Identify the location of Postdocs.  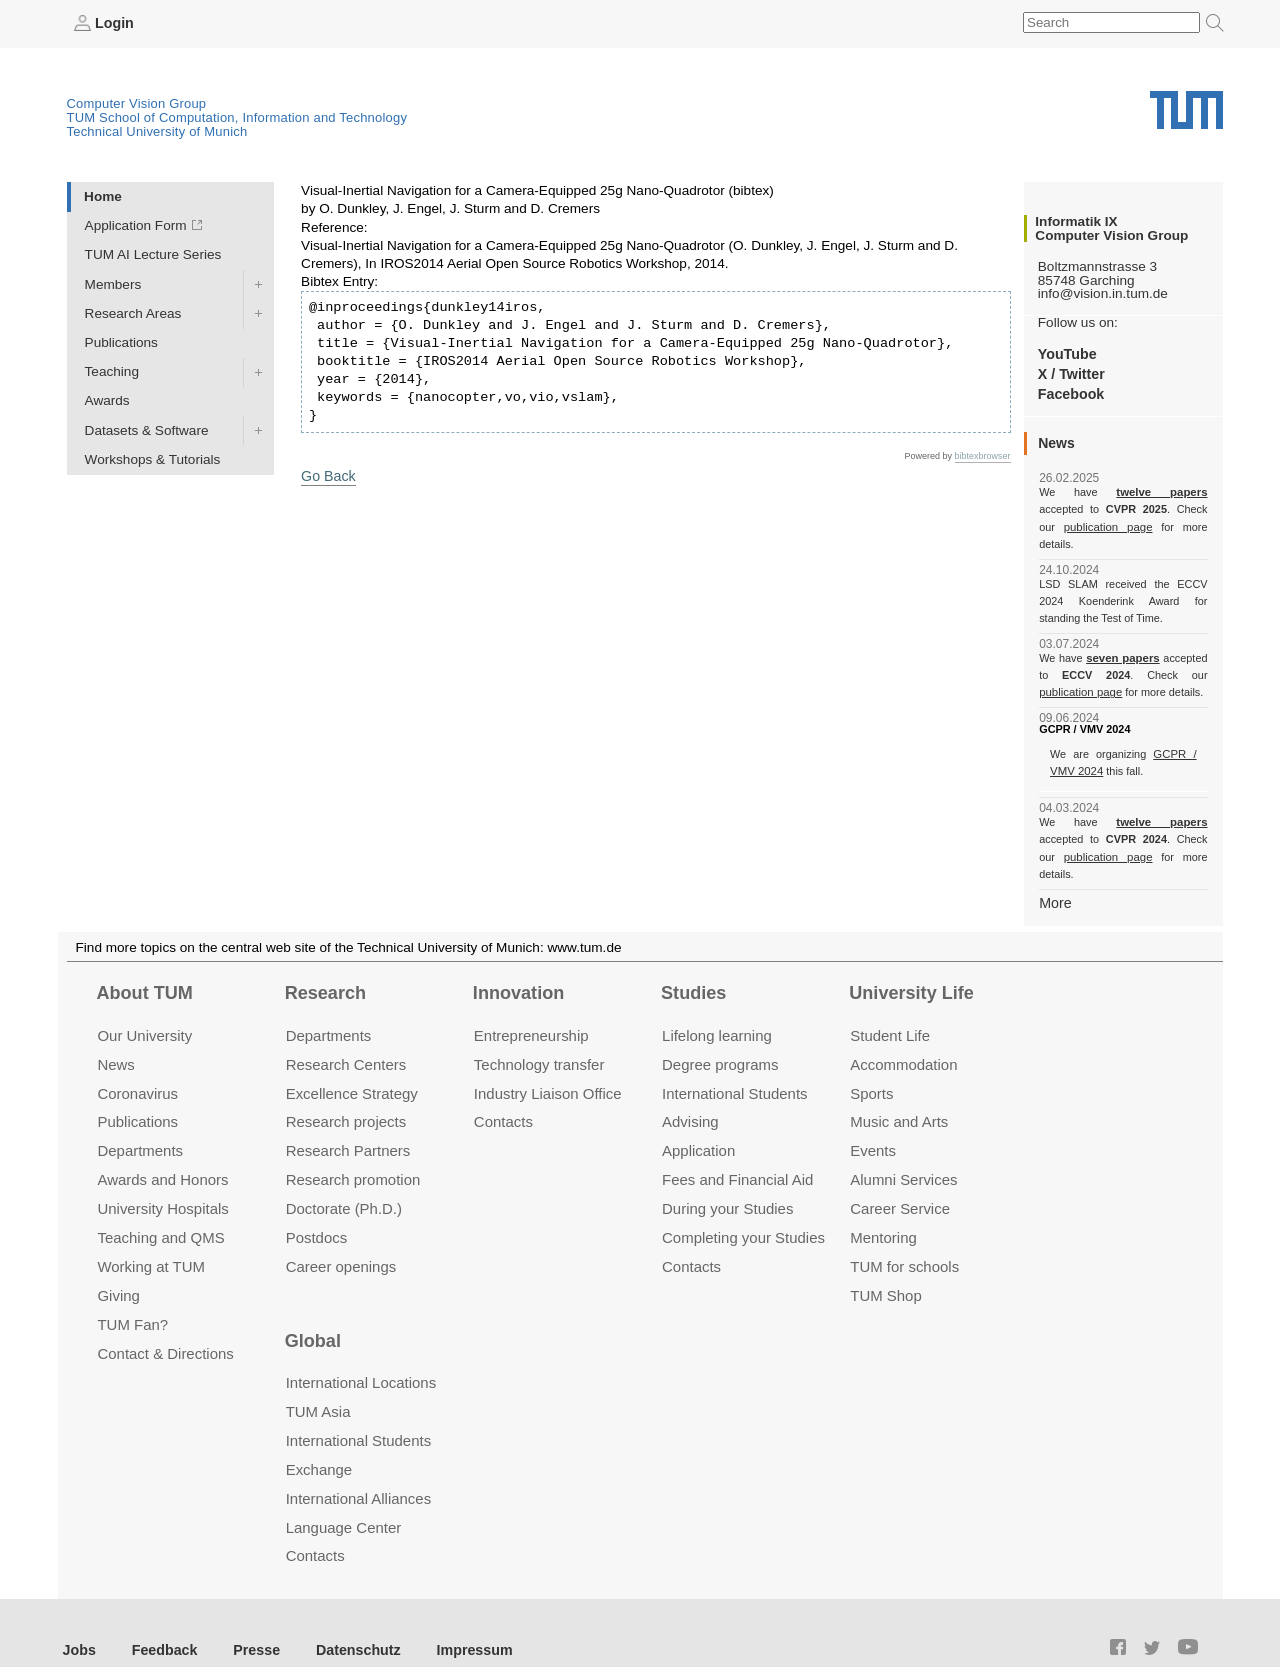
(317, 1201).